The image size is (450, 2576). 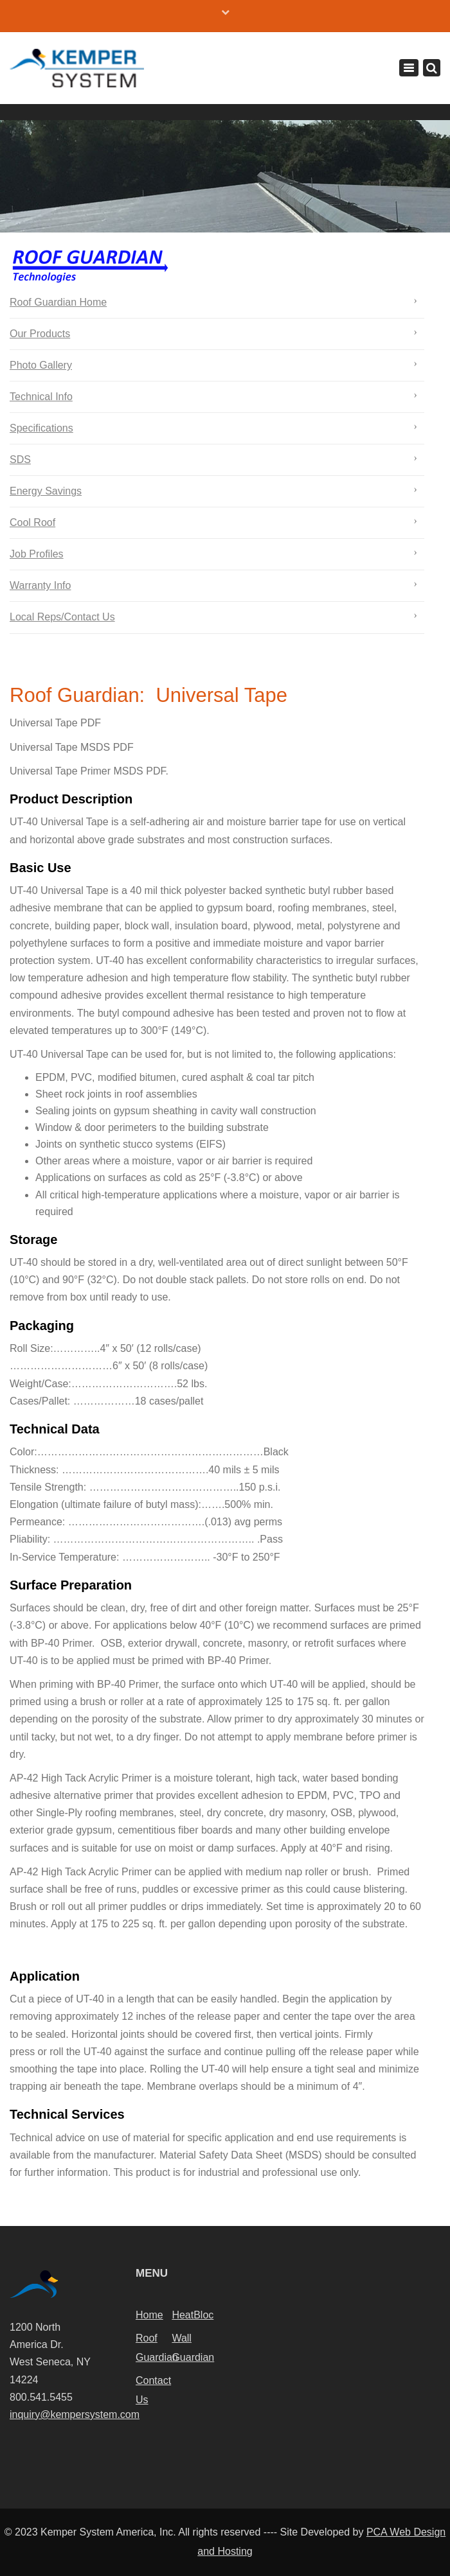 What do you see at coordinates (46, 491) in the screenshot?
I see `Energy Savings` at bounding box center [46, 491].